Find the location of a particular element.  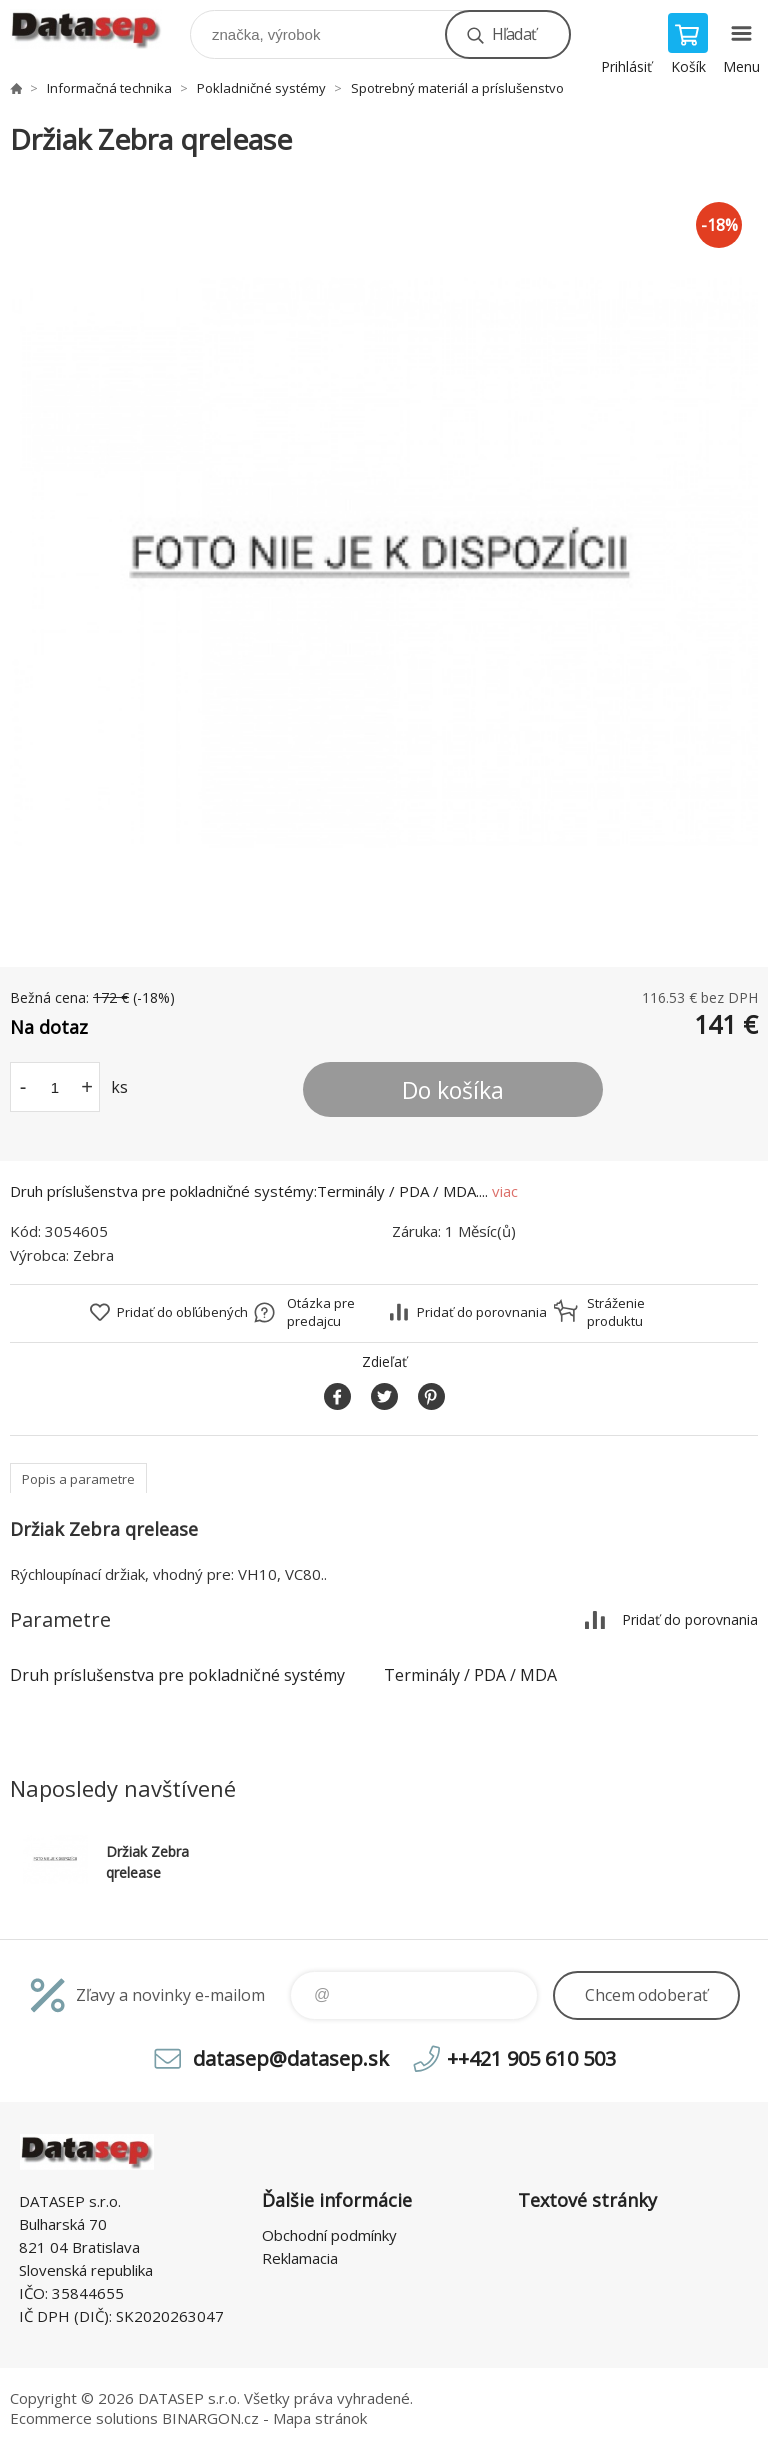

Do košíka is located at coordinates (453, 1090).